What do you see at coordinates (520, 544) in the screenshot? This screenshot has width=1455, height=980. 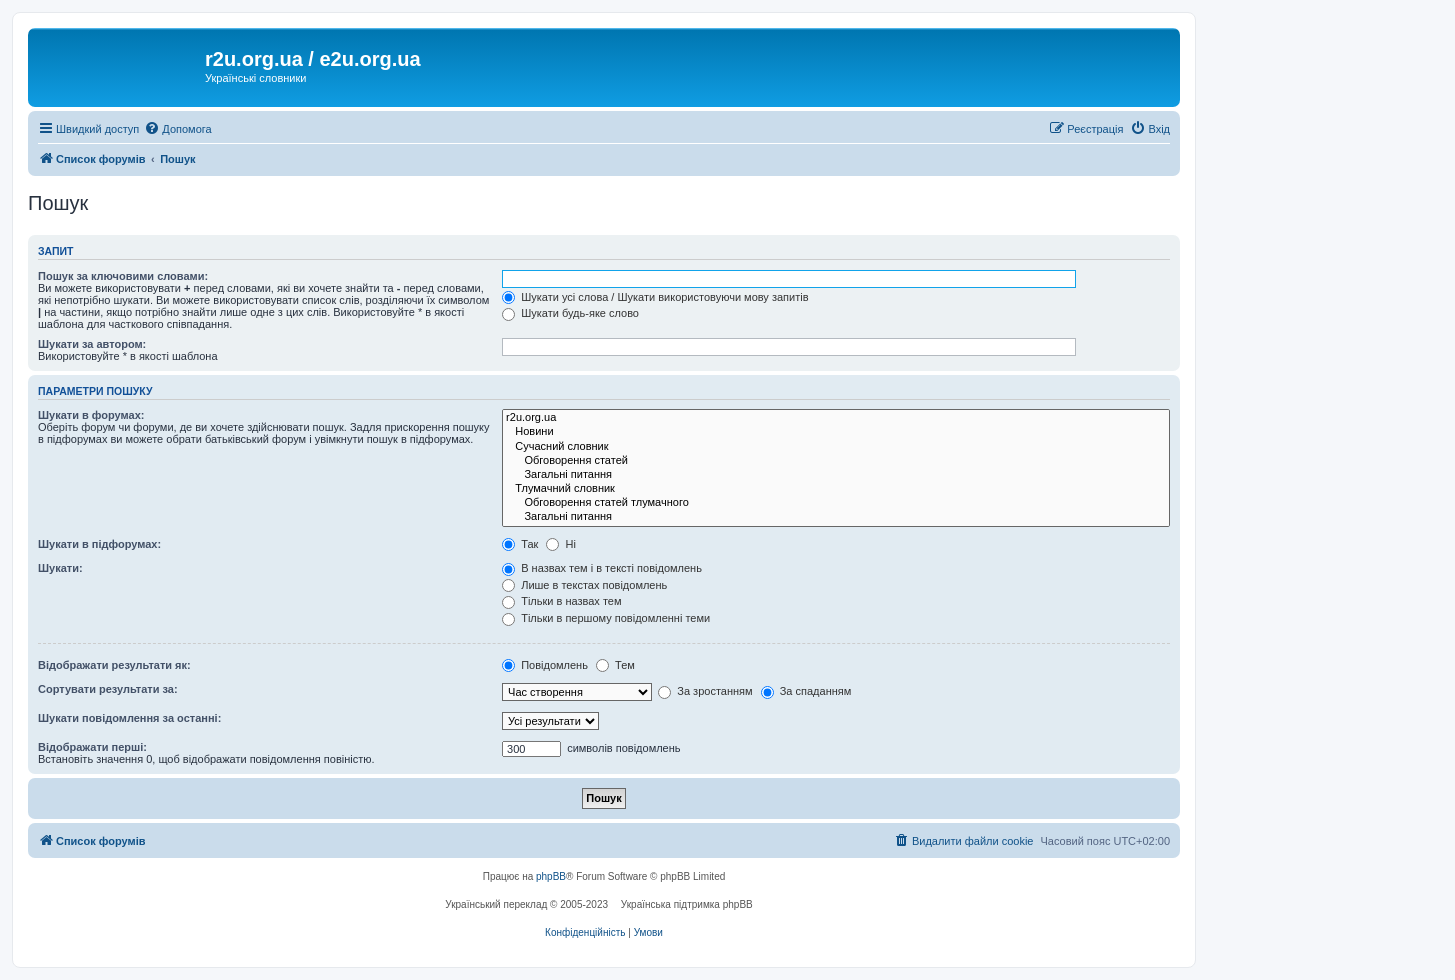 I see `Так` at bounding box center [520, 544].